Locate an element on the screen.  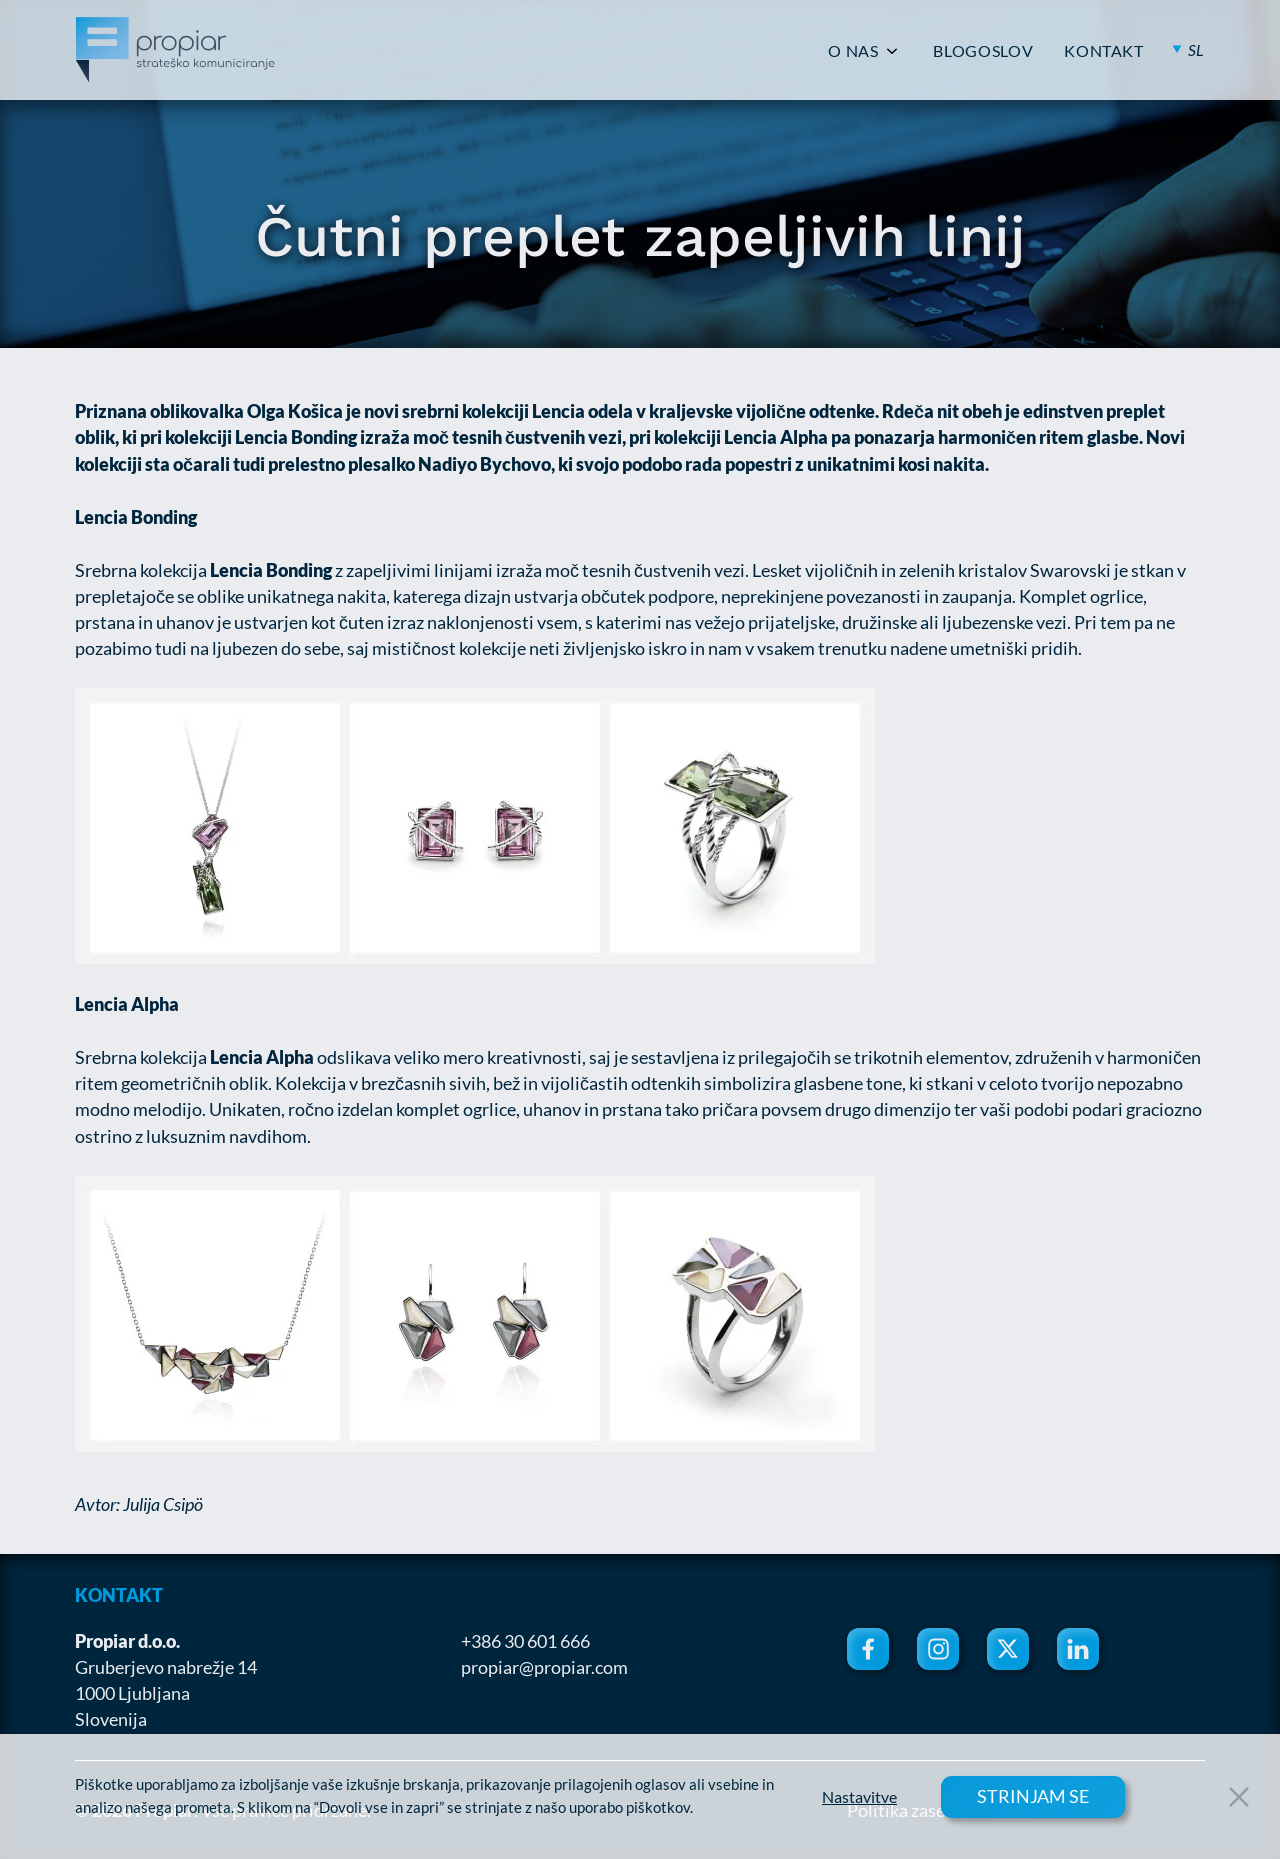
+386 30 601 666 is located at coordinates (525, 1641).